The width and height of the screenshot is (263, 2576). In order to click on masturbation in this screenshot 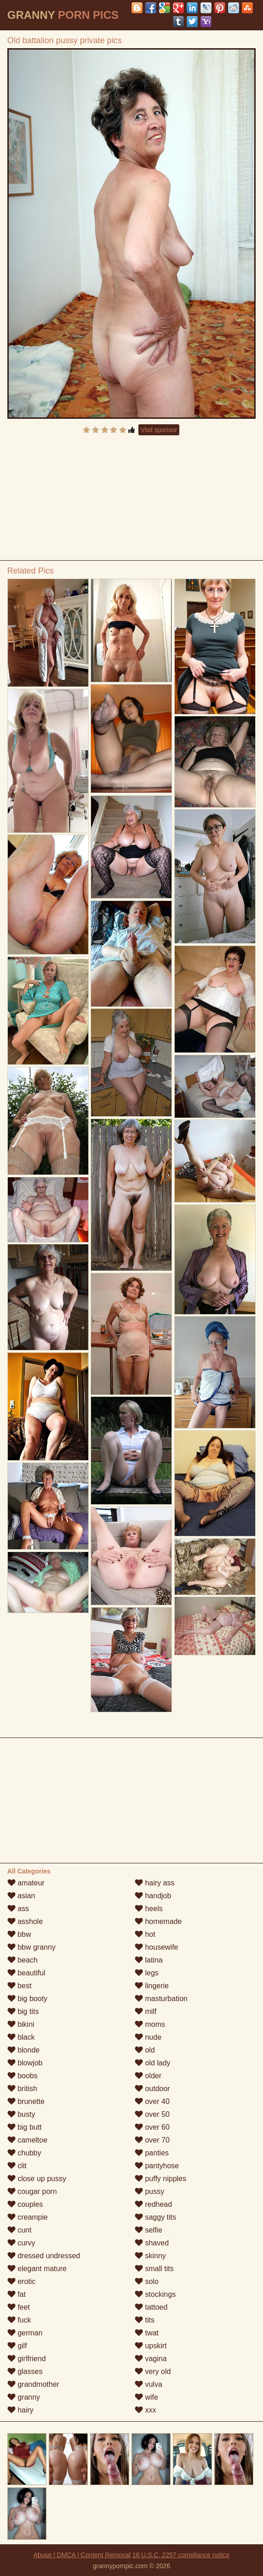, I will do `click(161, 1998)`.